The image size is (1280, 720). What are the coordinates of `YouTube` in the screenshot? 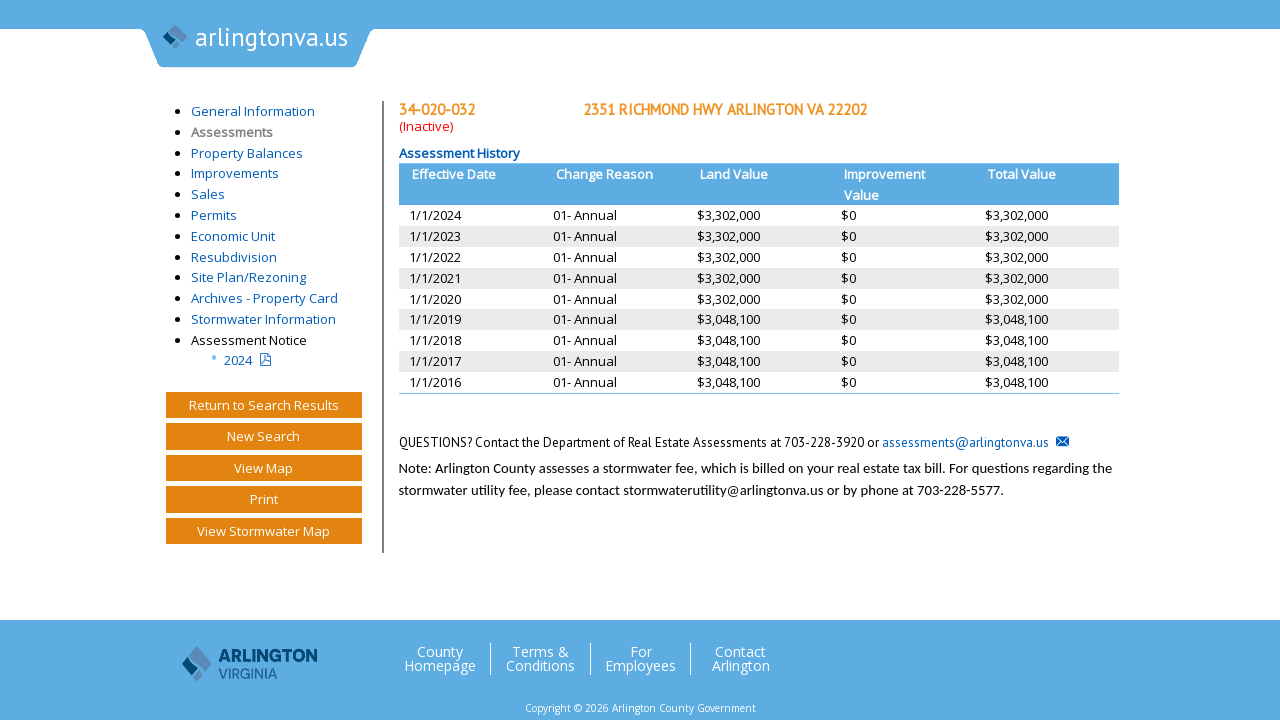 It's located at (1089, 651).